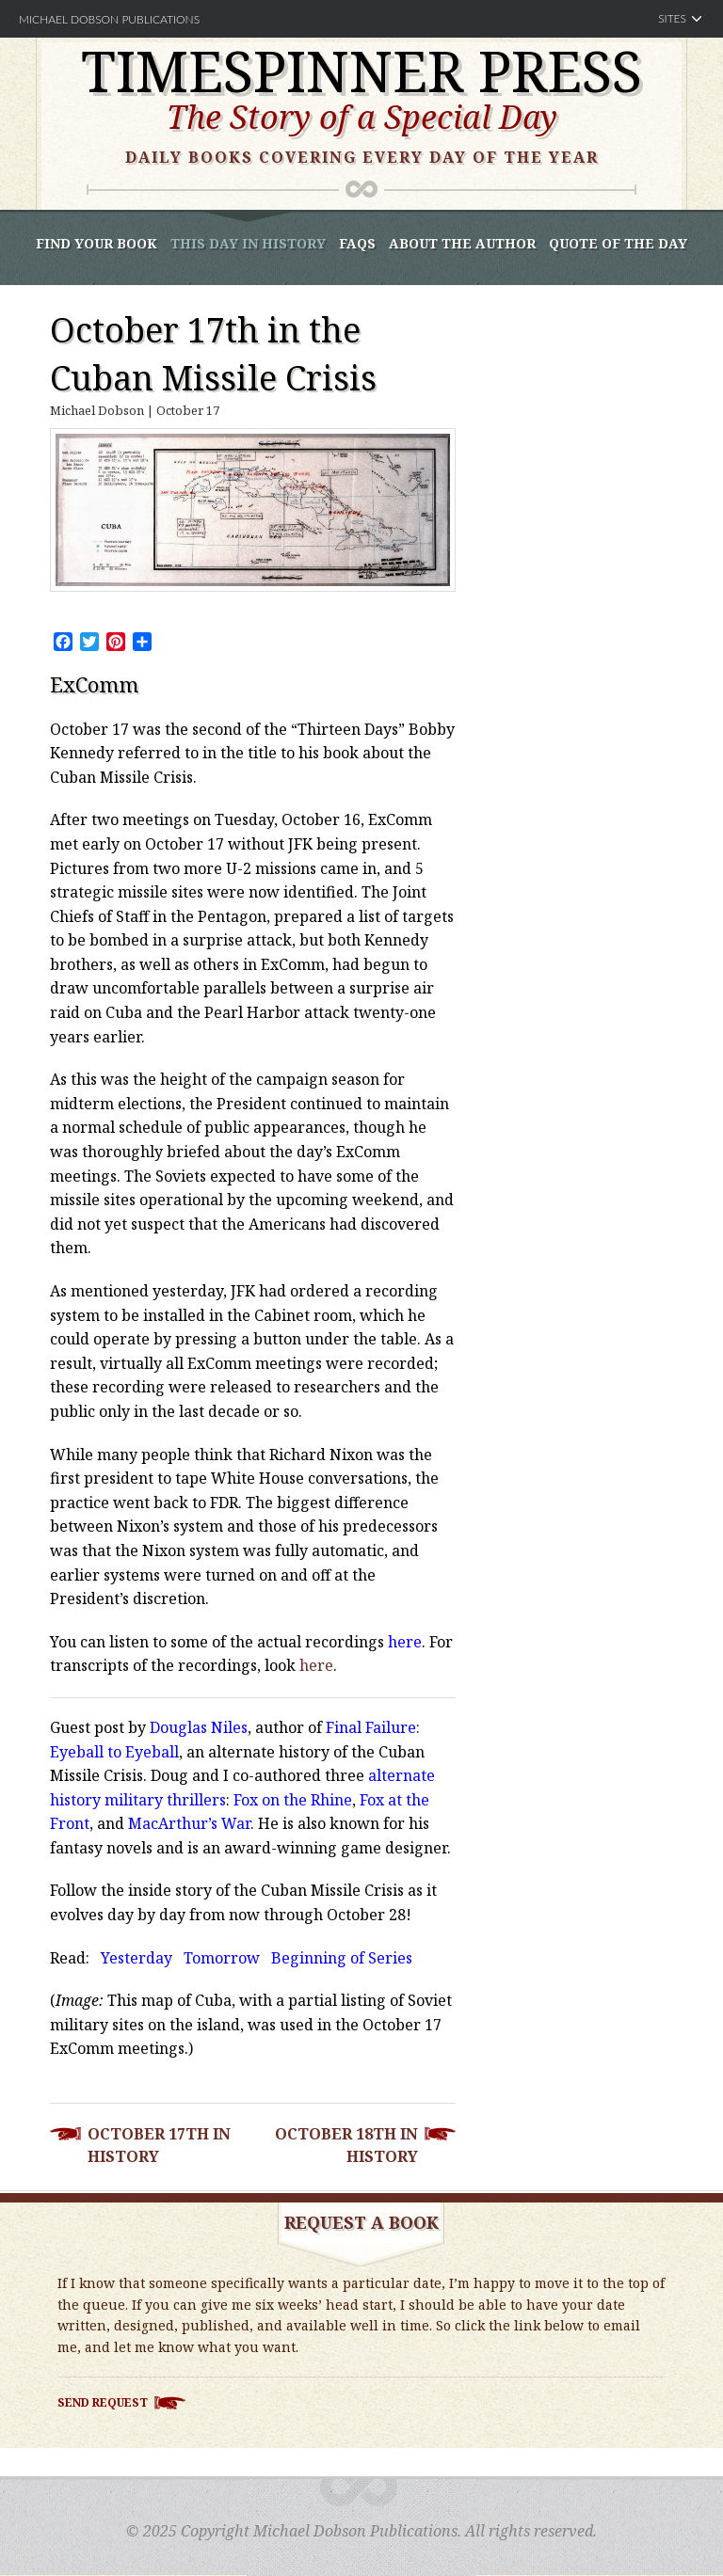 Image resolution: width=723 pixels, height=2576 pixels. I want to click on Beginning of Series, so click(341, 1958).